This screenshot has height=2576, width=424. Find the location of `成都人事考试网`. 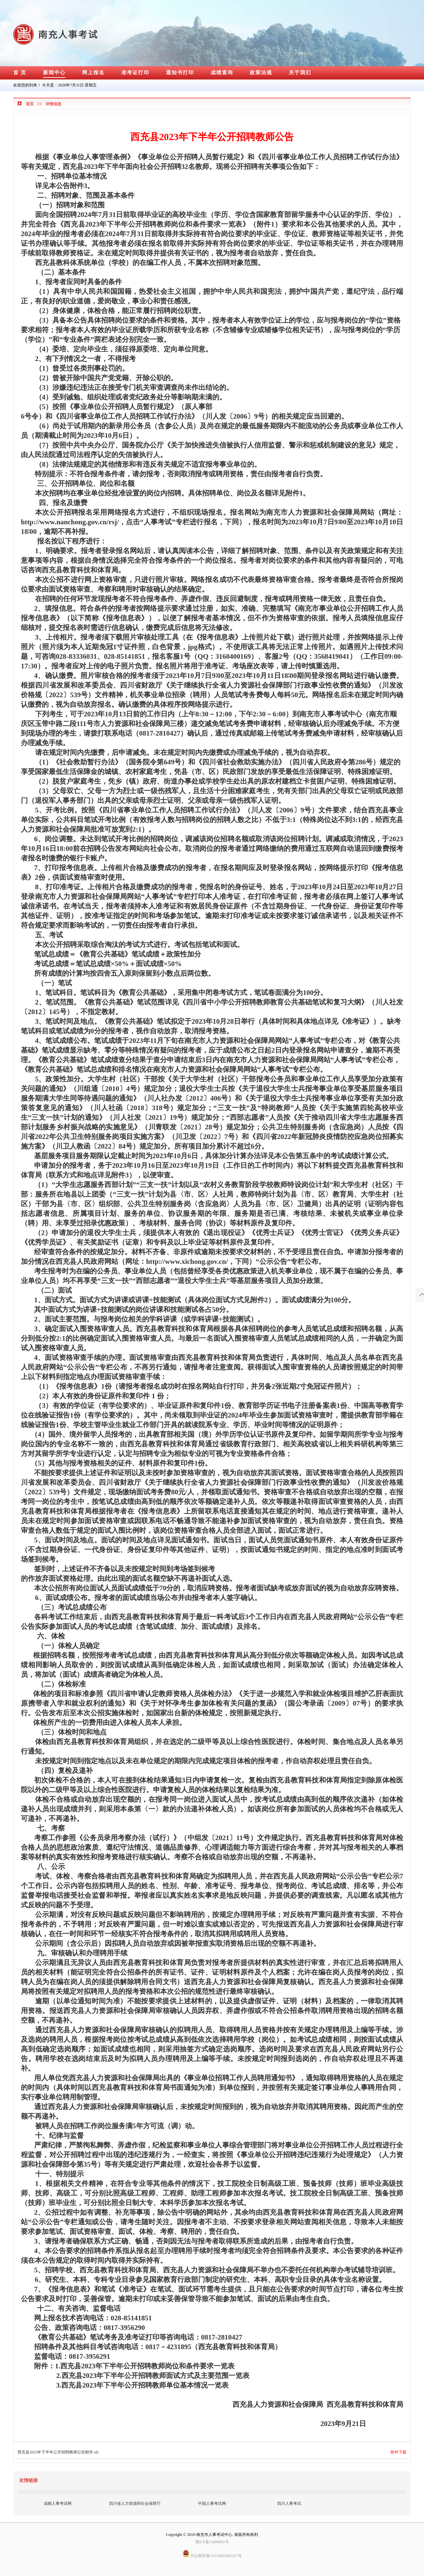

成都人事考试网 is located at coordinates (58, 2503).